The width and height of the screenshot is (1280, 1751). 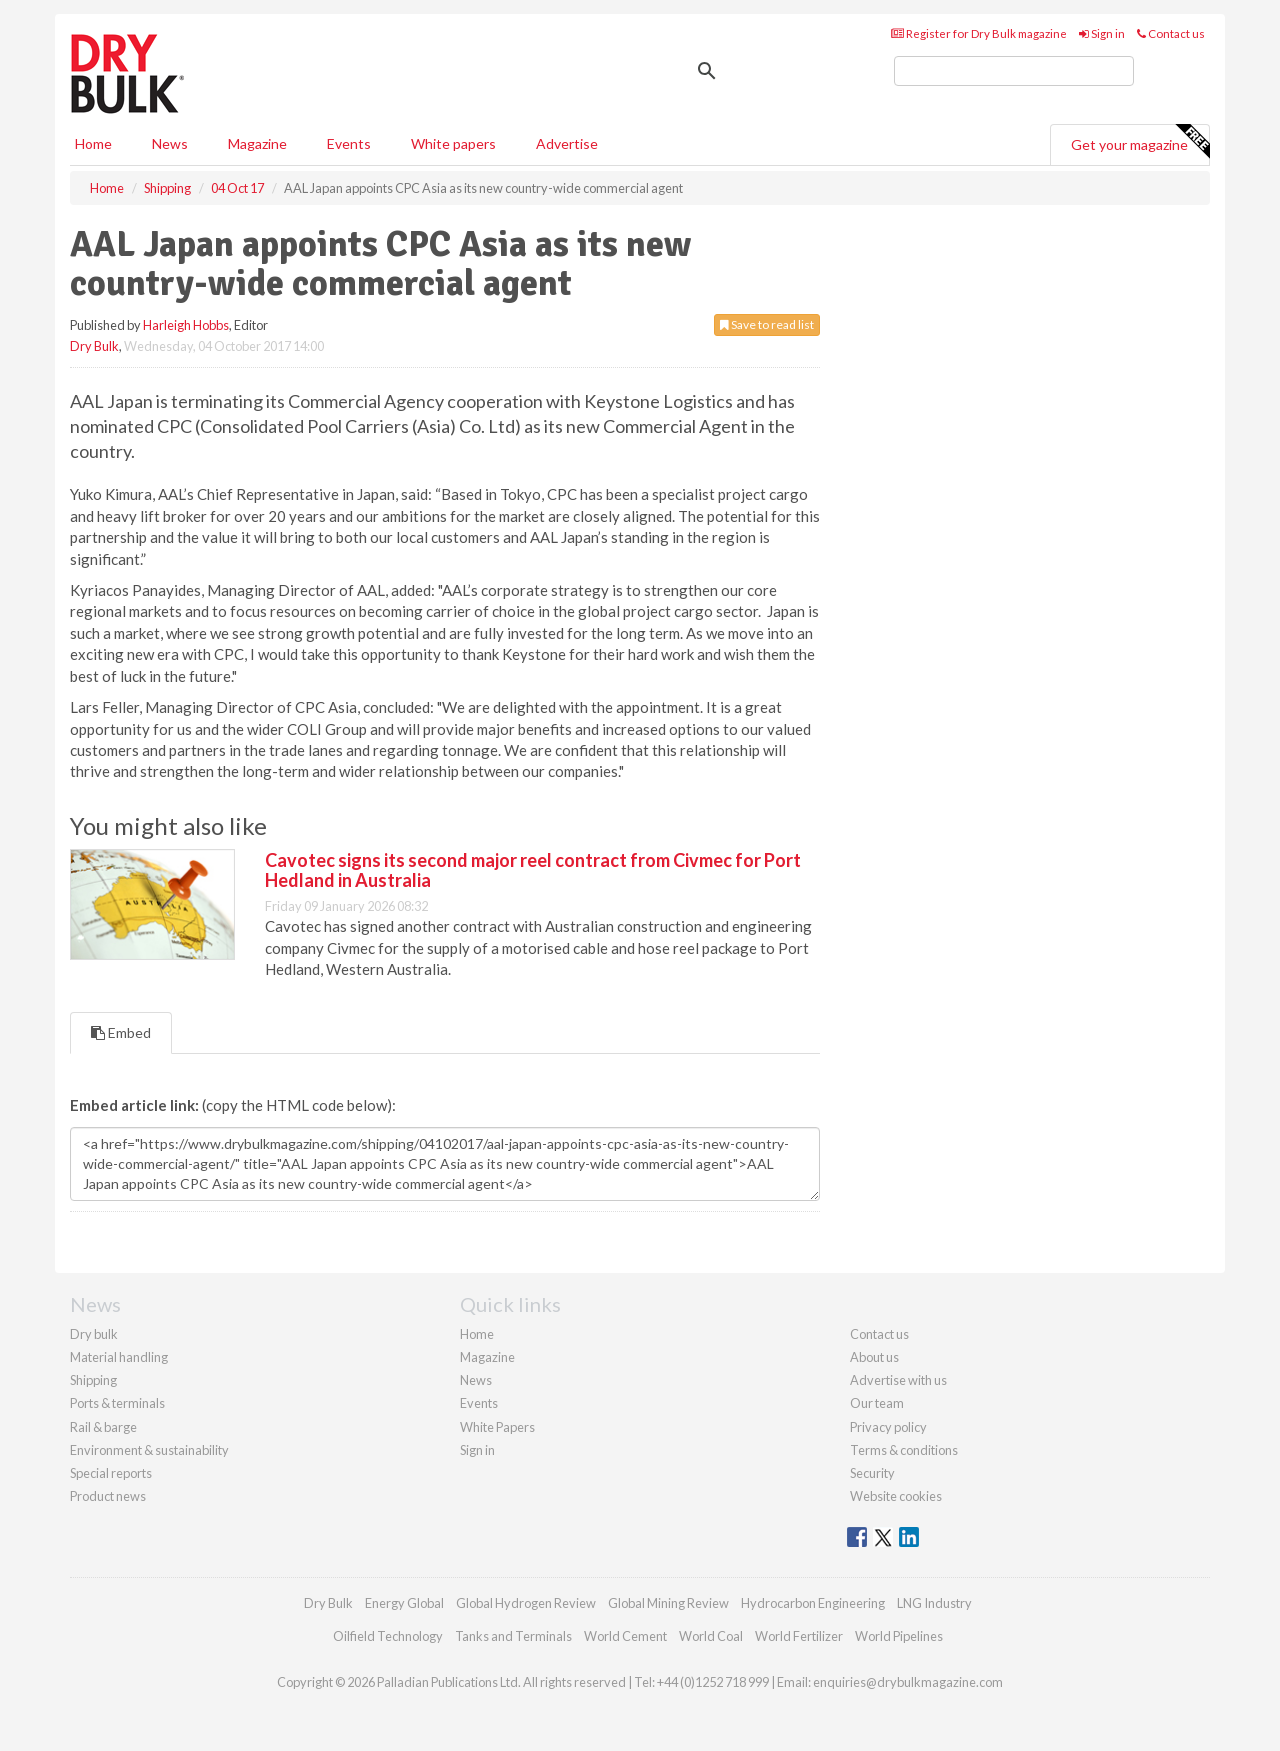 What do you see at coordinates (1171, 33) in the screenshot?
I see `Contact us` at bounding box center [1171, 33].